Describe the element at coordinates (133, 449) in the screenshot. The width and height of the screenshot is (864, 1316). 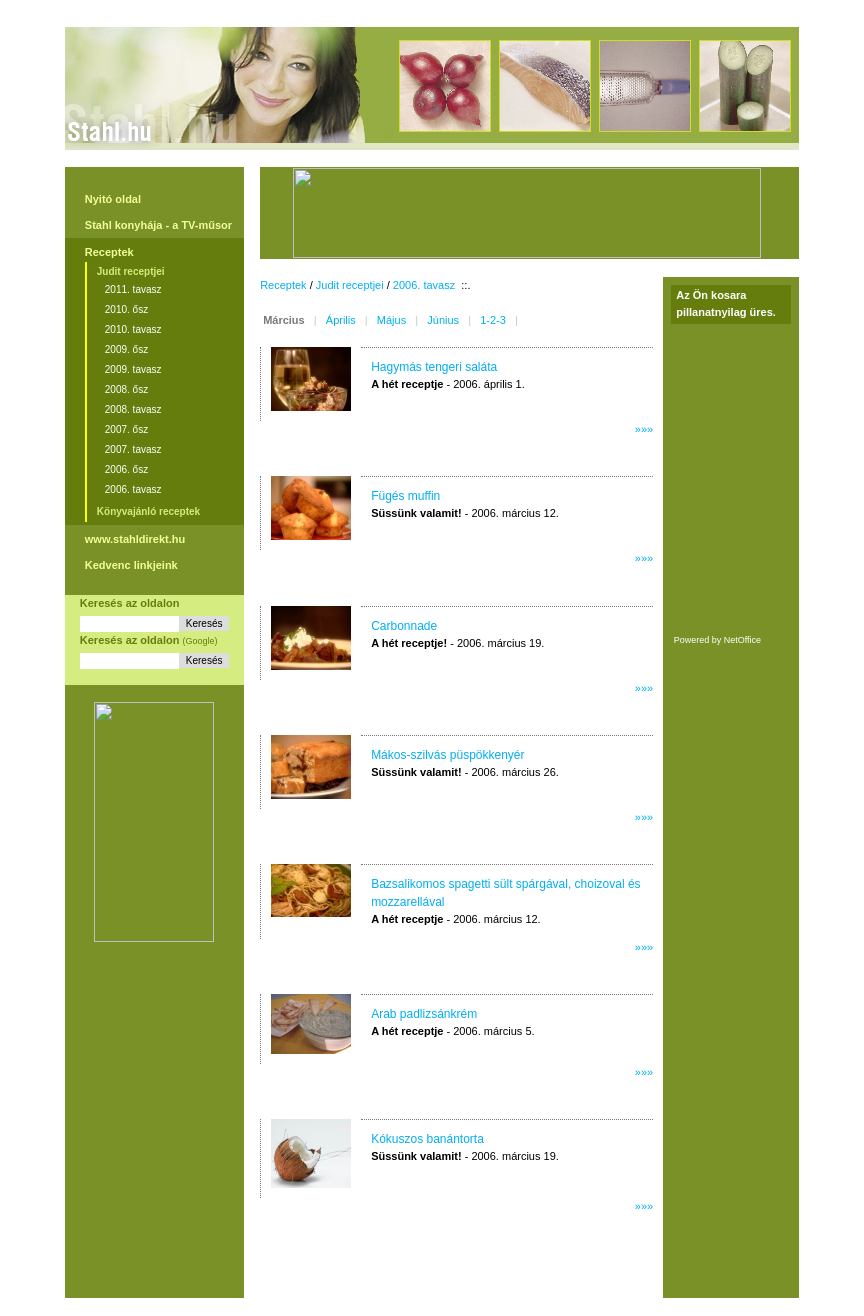
I see `2007. tavasz` at that location.